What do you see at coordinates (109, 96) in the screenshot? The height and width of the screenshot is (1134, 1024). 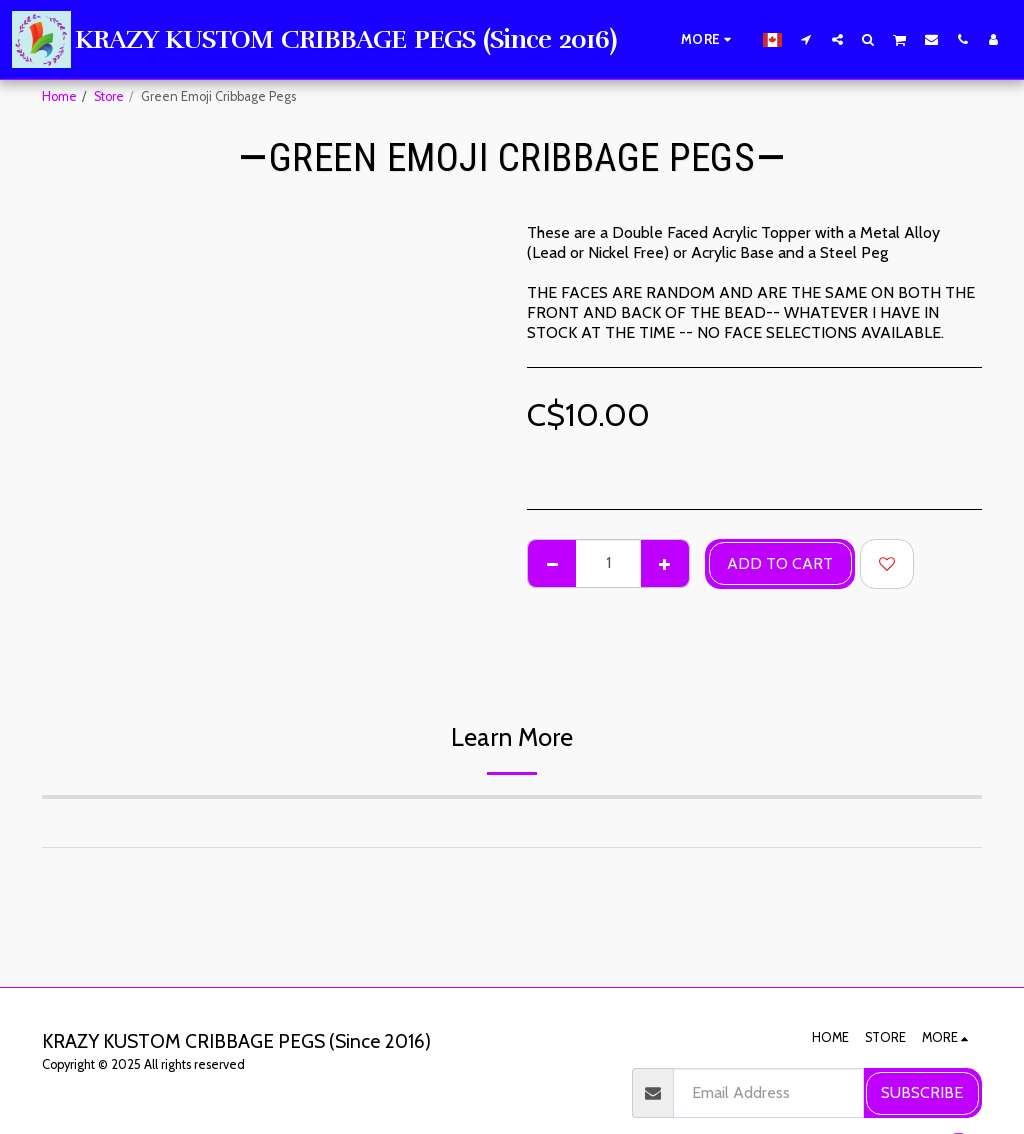 I see `Store` at bounding box center [109, 96].